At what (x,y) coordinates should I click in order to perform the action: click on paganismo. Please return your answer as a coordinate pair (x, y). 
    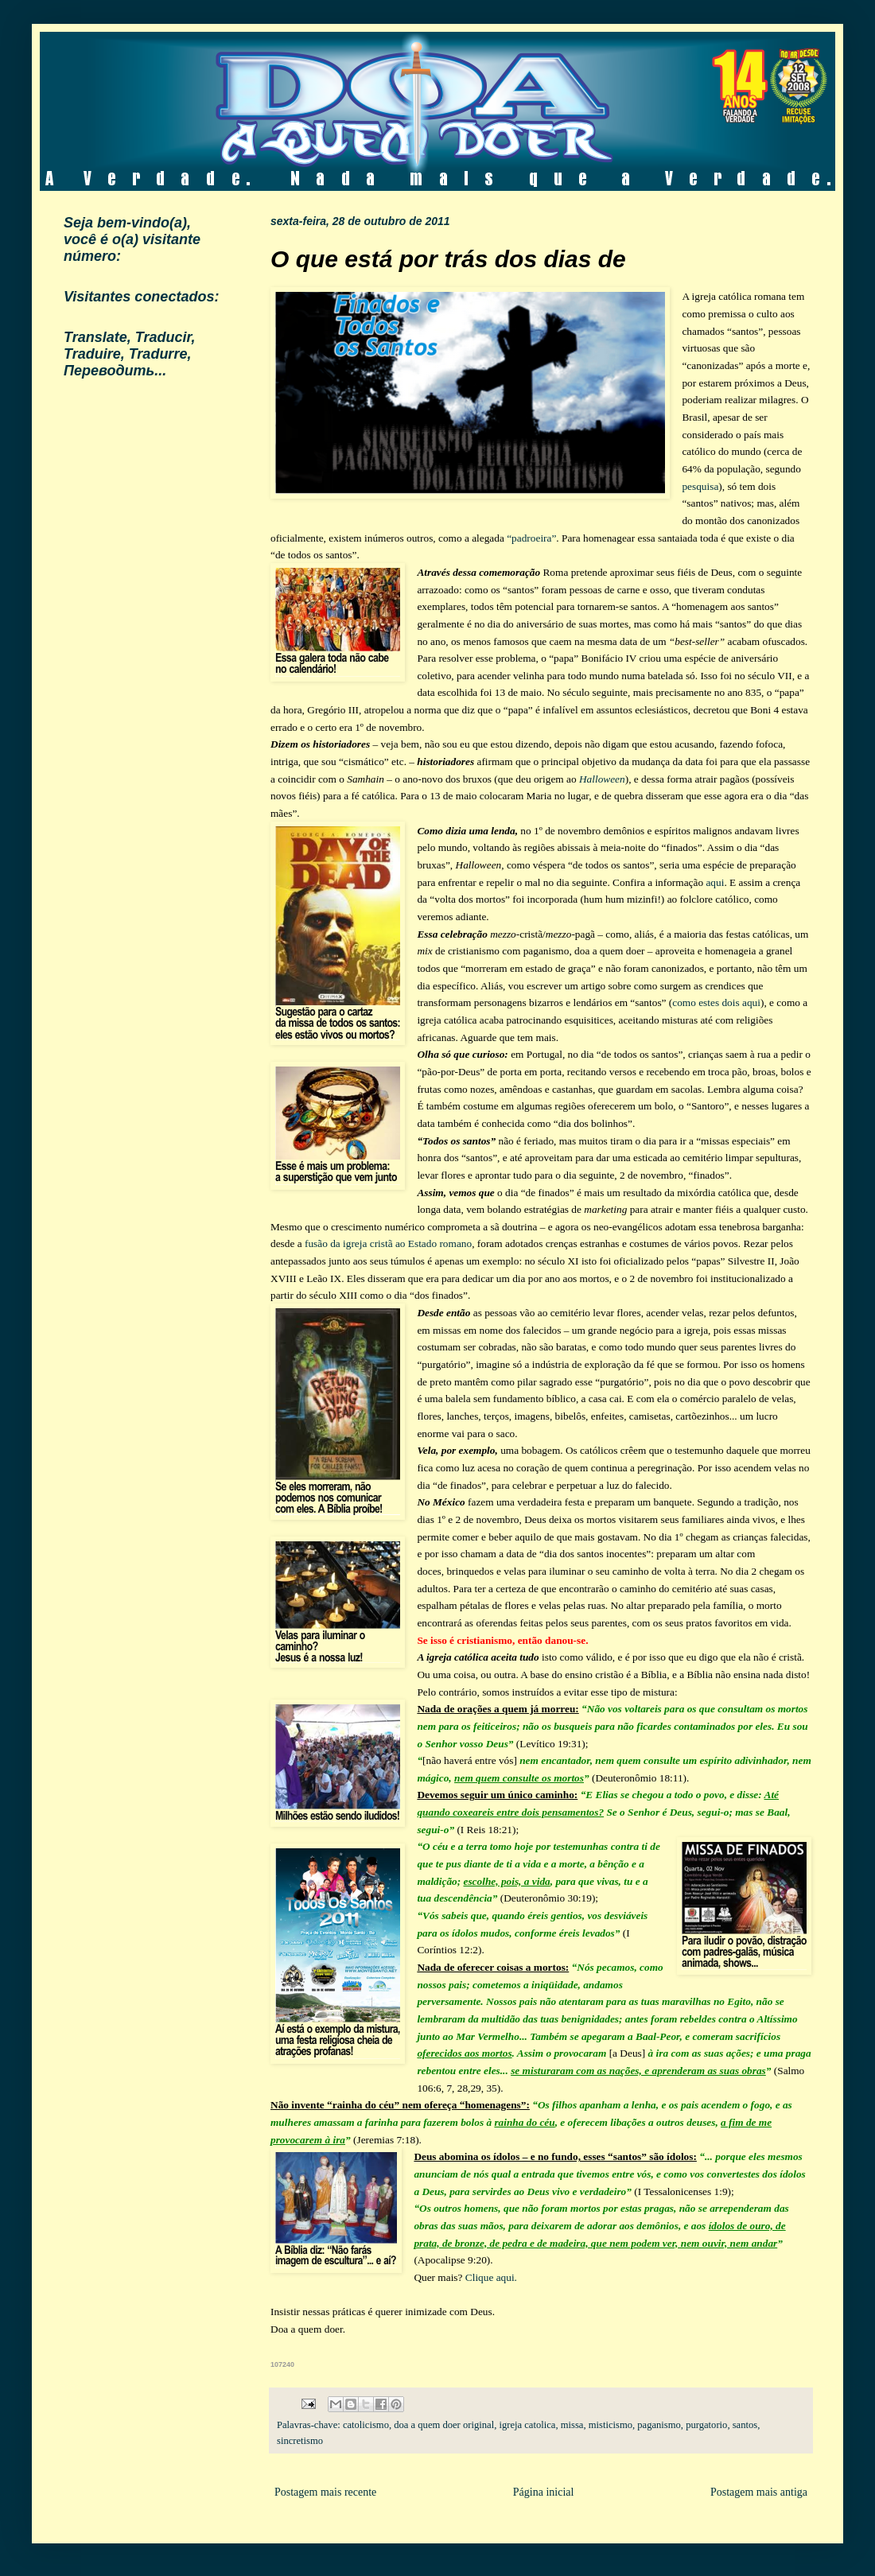
    Looking at the image, I should click on (659, 2424).